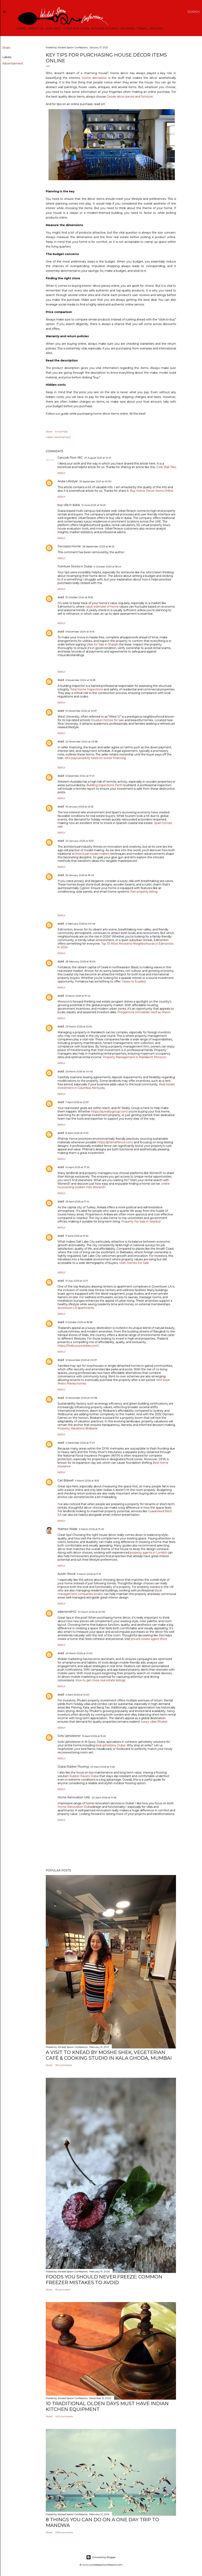 The width and height of the screenshot is (202, 2576). I want to click on 15 comments, so click(62, 2289).